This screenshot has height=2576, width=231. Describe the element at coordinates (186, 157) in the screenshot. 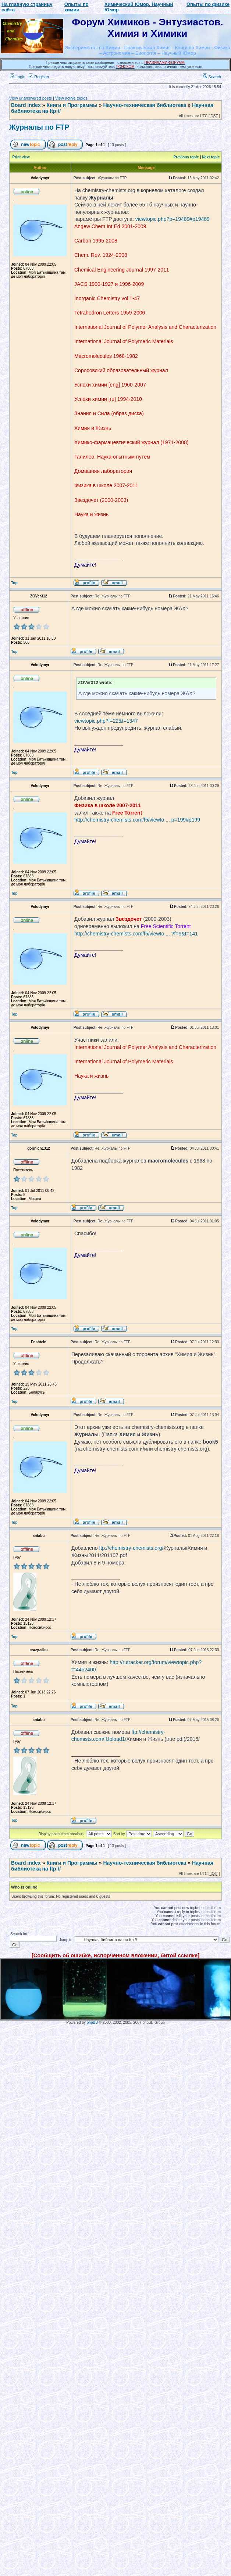

I see `Previous topic` at that location.